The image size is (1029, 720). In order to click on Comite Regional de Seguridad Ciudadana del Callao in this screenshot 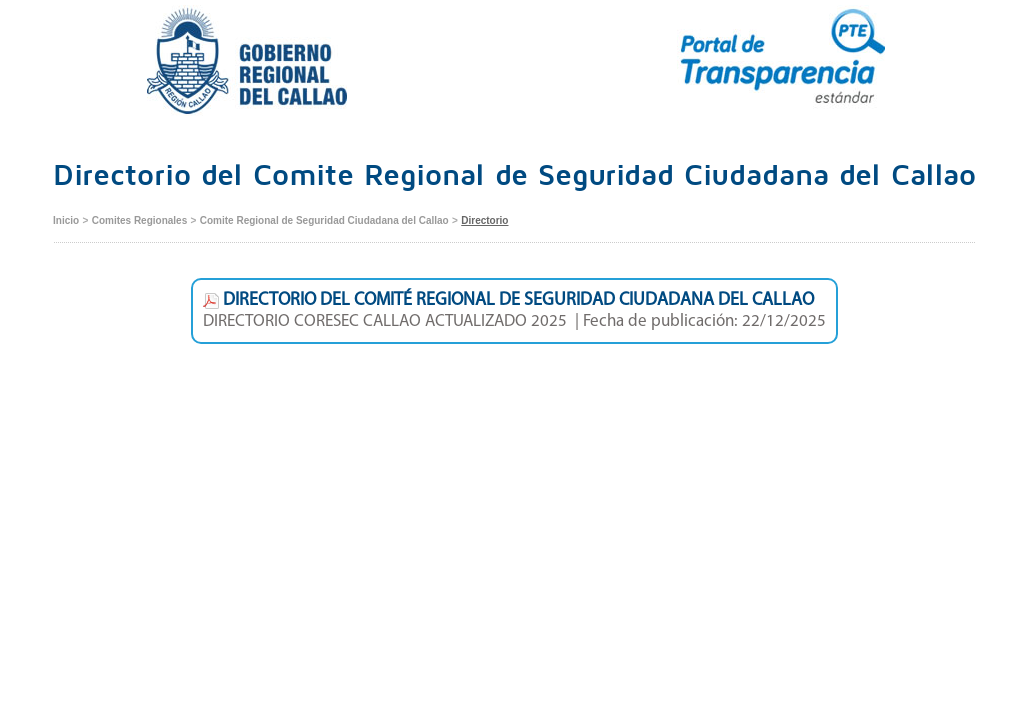, I will do `click(324, 220)`.